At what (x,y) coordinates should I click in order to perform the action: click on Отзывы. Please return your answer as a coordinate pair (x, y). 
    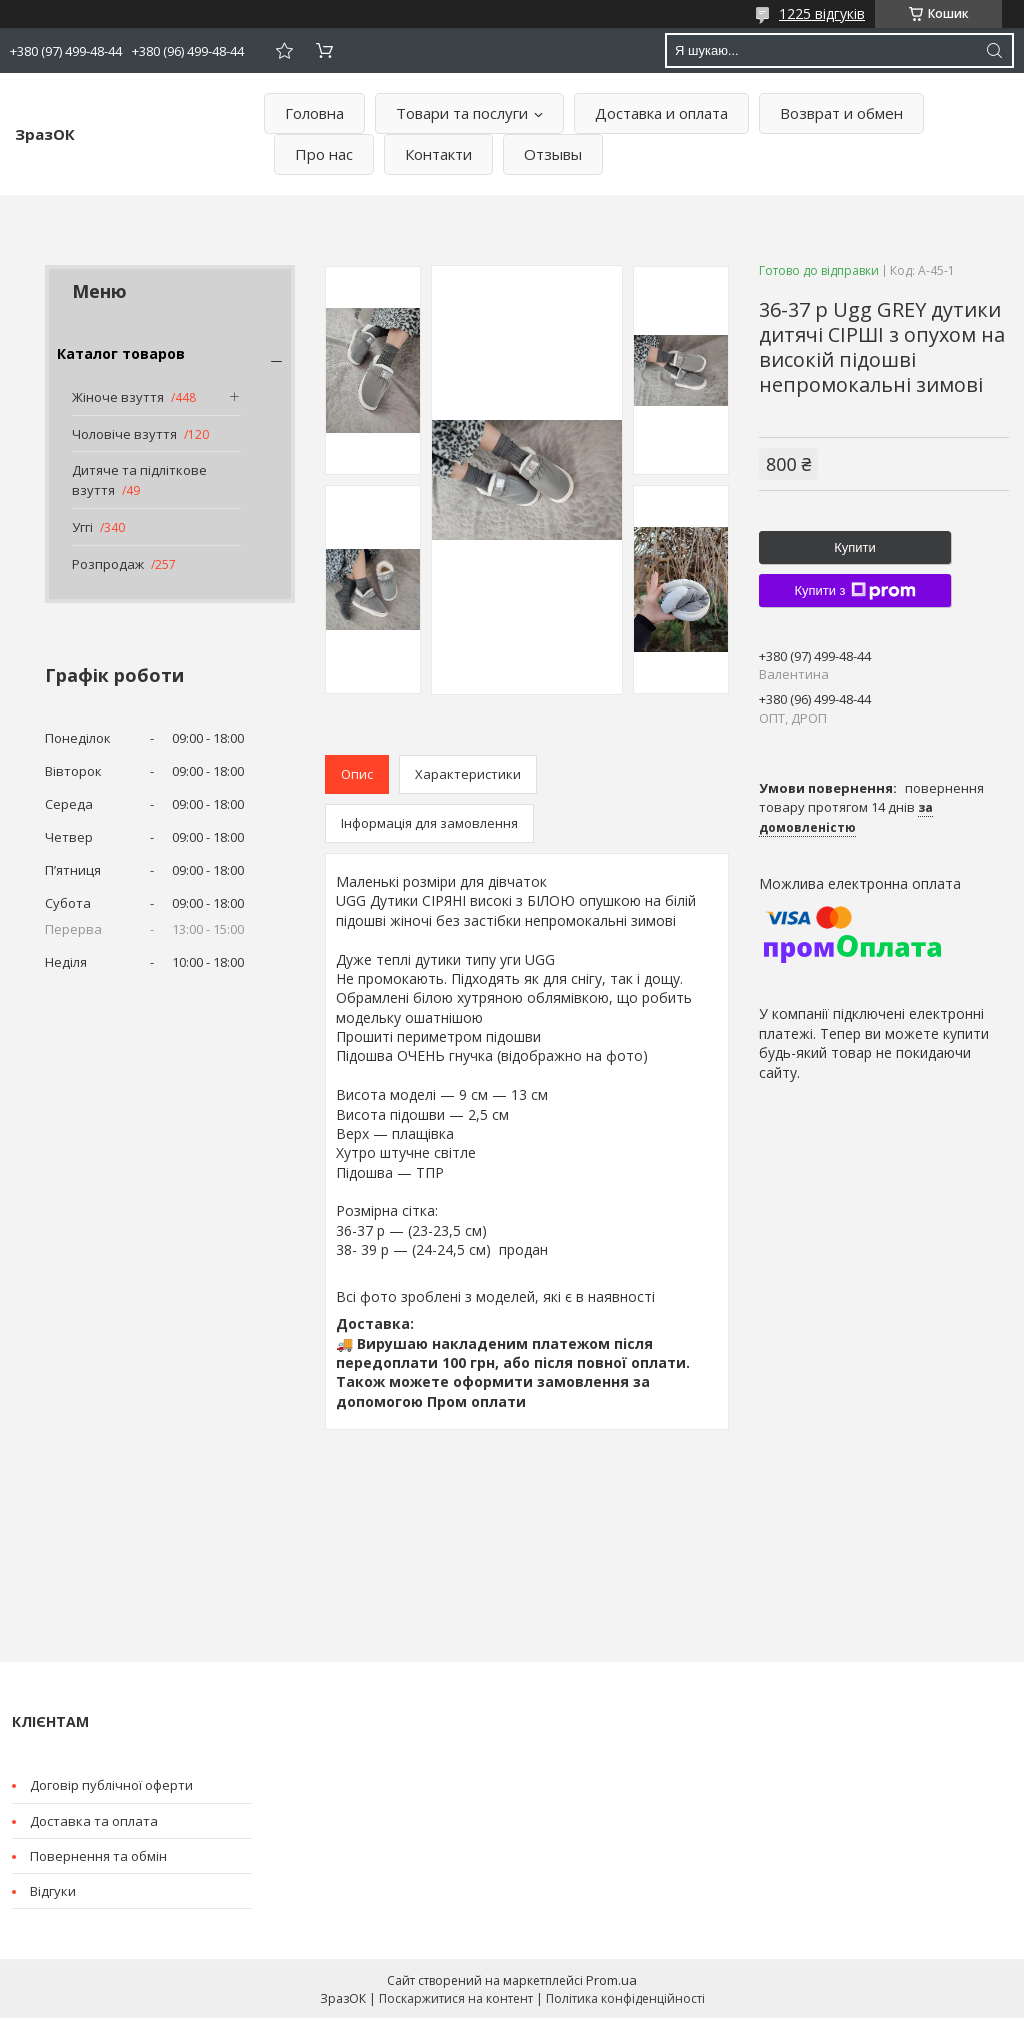
    Looking at the image, I should click on (553, 154).